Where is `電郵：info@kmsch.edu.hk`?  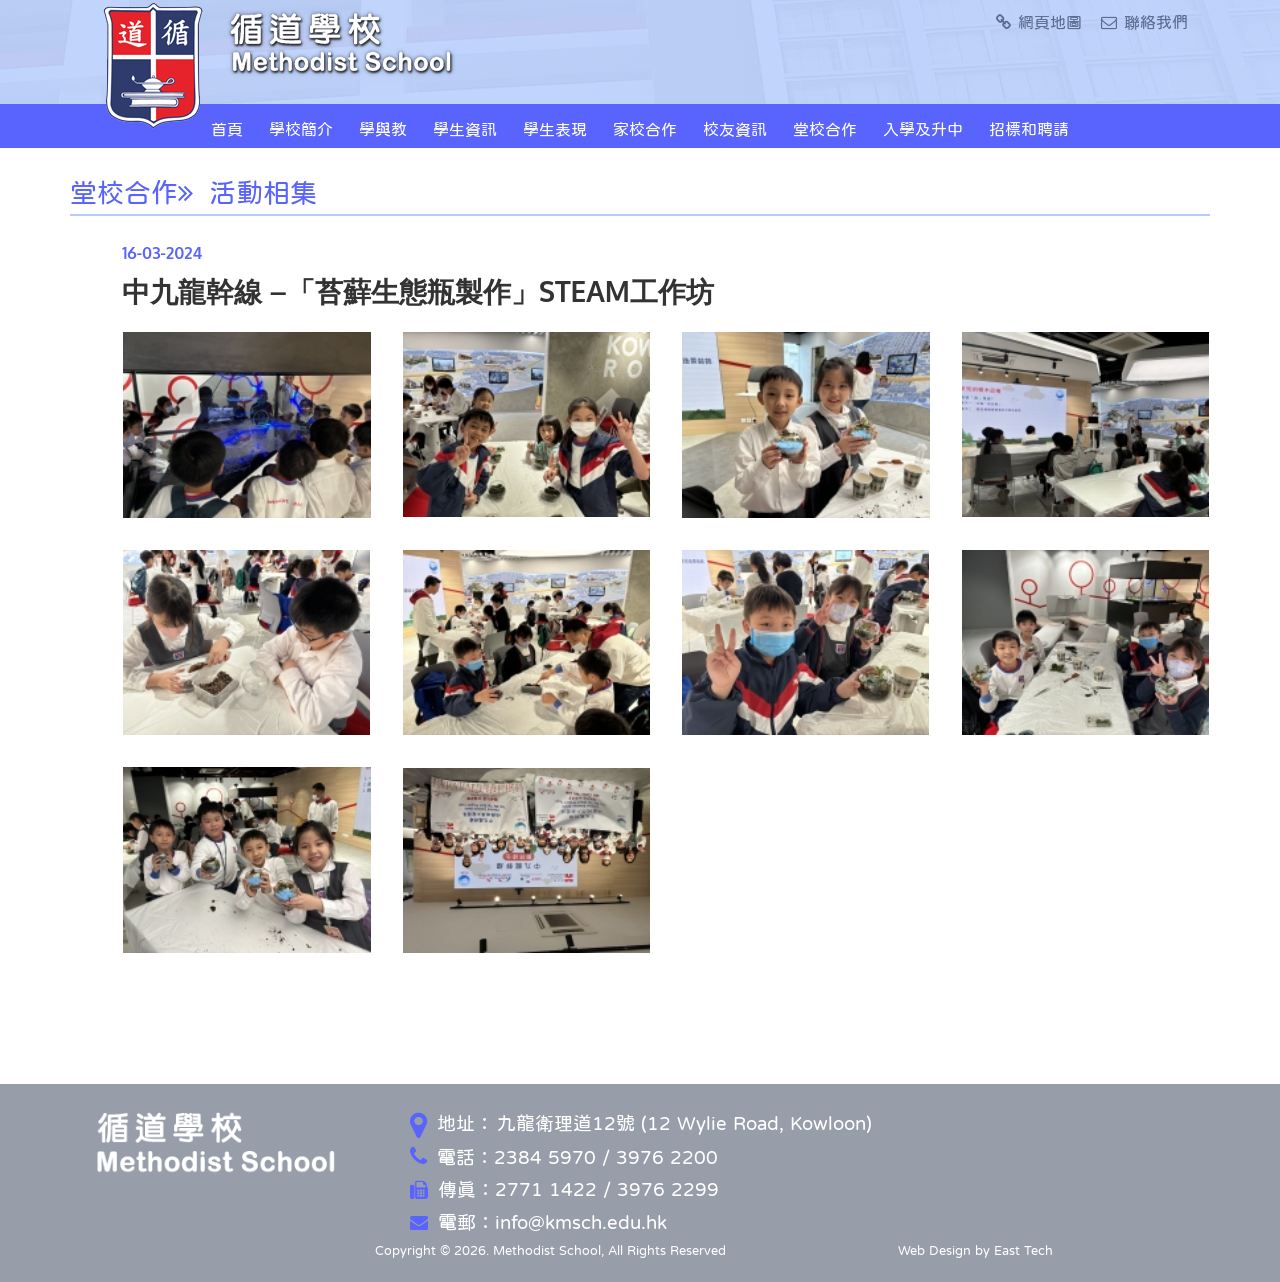
電郵：info@kmsch.edu.hk is located at coordinates (538, 1222).